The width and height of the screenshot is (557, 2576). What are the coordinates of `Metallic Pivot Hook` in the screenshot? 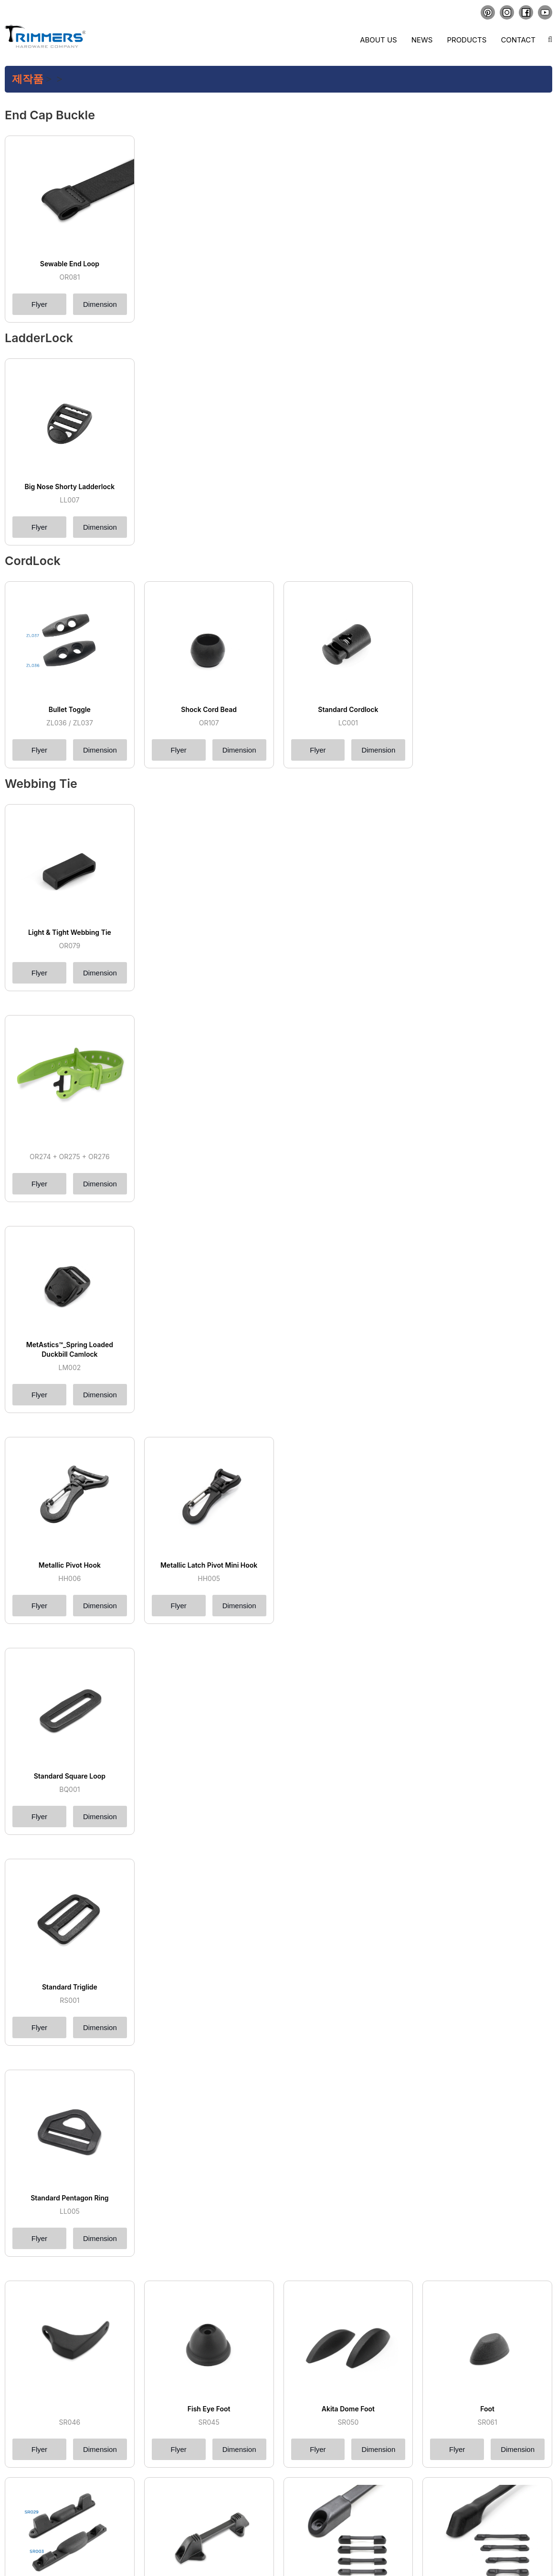 It's located at (70, 1316).